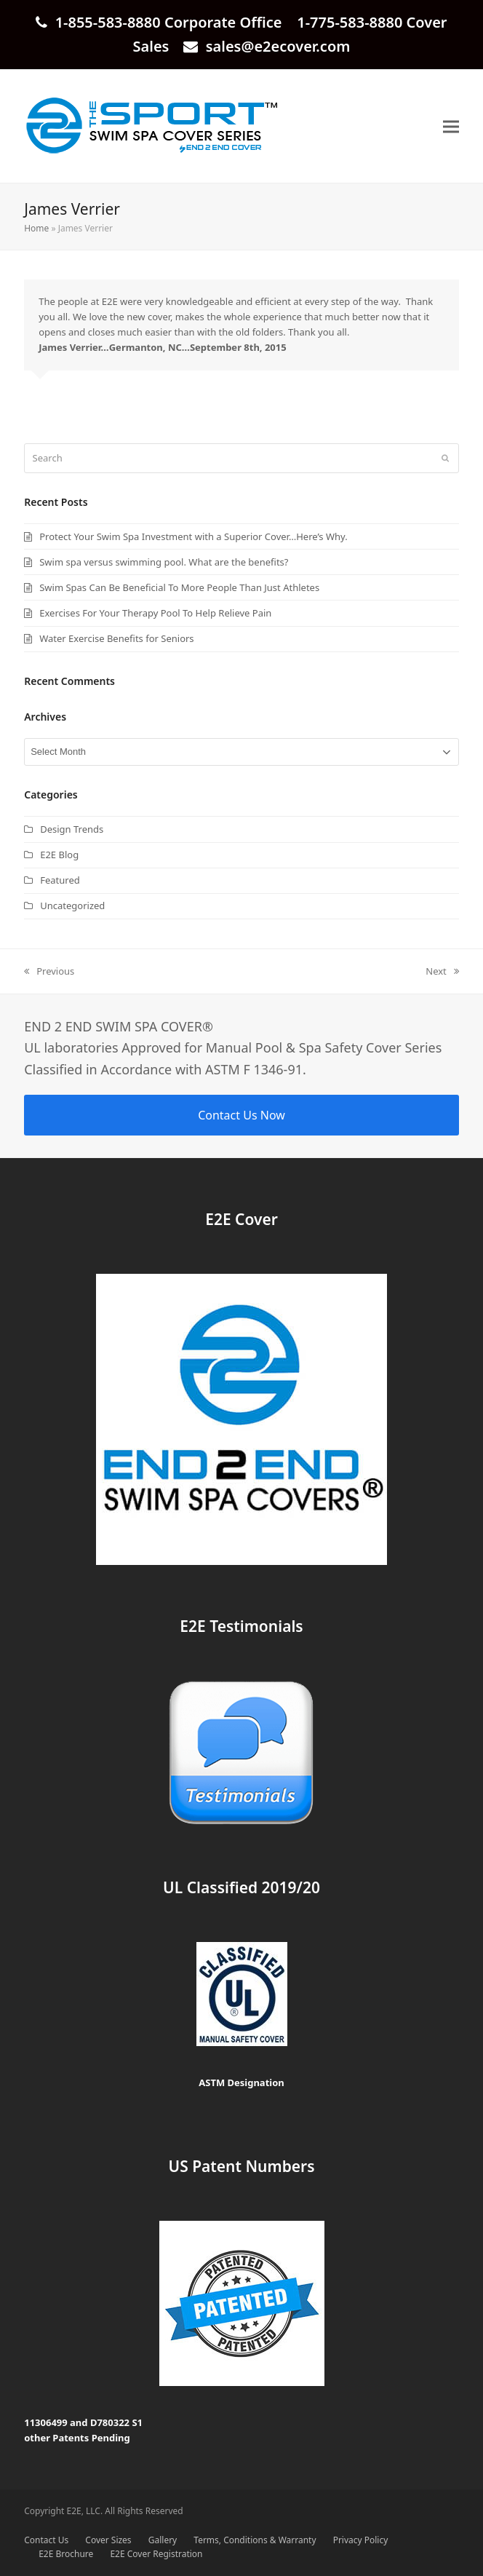 The height and width of the screenshot is (2576, 483). What do you see at coordinates (36, 228) in the screenshot?
I see `Home` at bounding box center [36, 228].